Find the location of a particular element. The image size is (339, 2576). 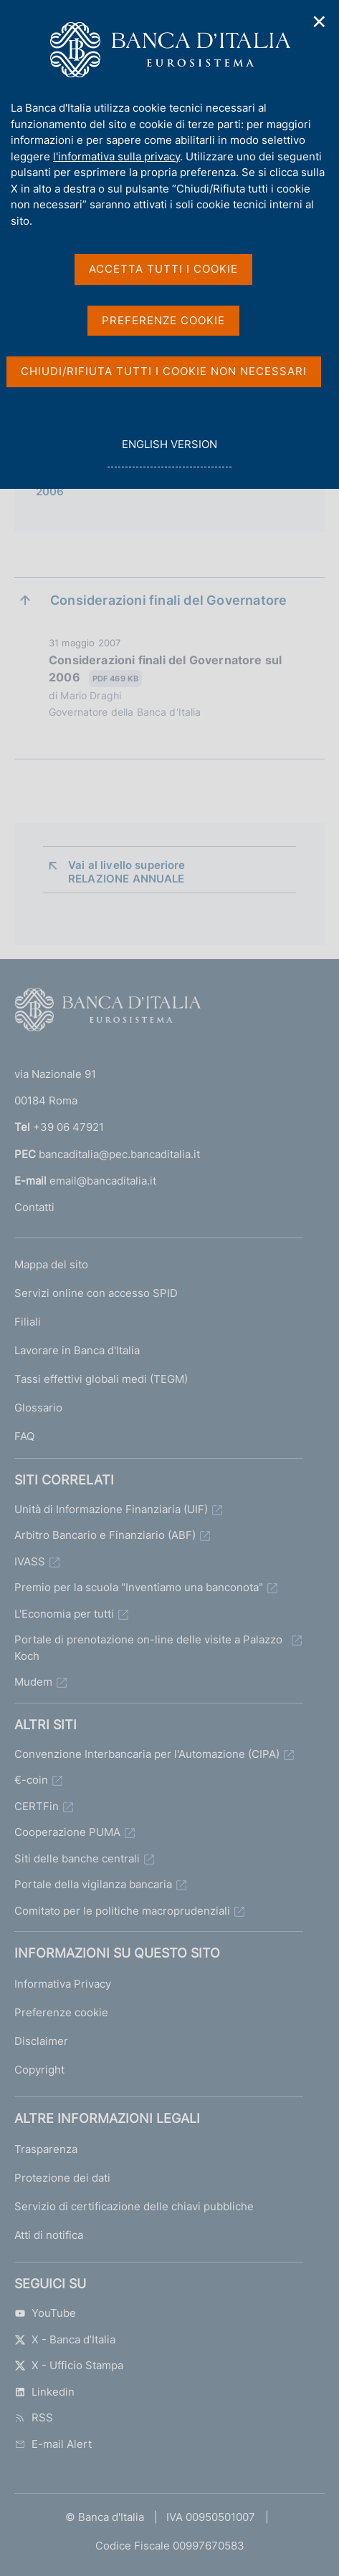

email@bancaditalia.it is located at coordinates (102, 1180).